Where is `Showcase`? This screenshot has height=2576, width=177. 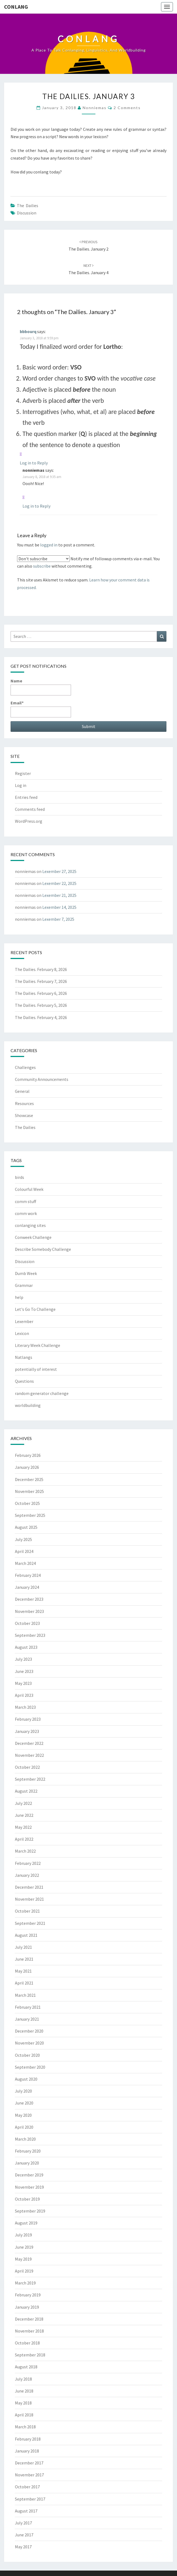
Showcase is located at coordinates (24, 1115).